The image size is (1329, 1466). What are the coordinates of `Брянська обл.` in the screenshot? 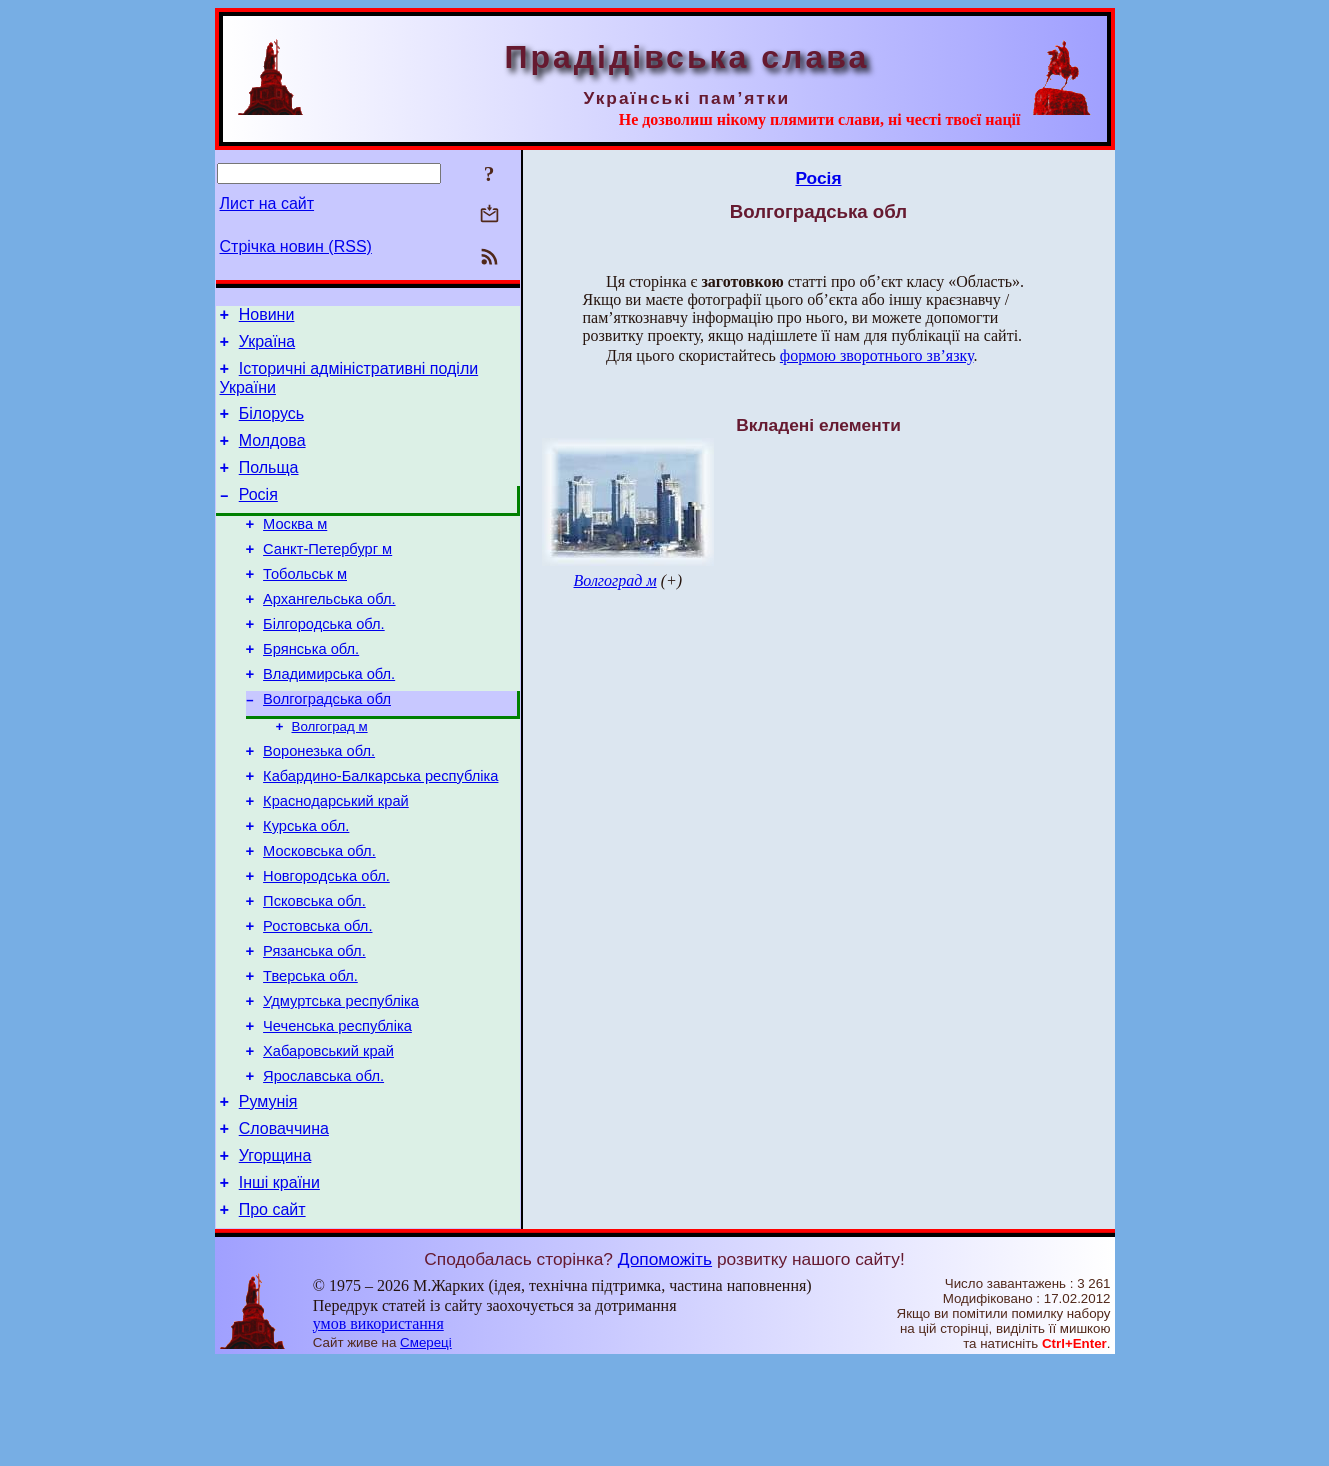 It's located at (311, 688).